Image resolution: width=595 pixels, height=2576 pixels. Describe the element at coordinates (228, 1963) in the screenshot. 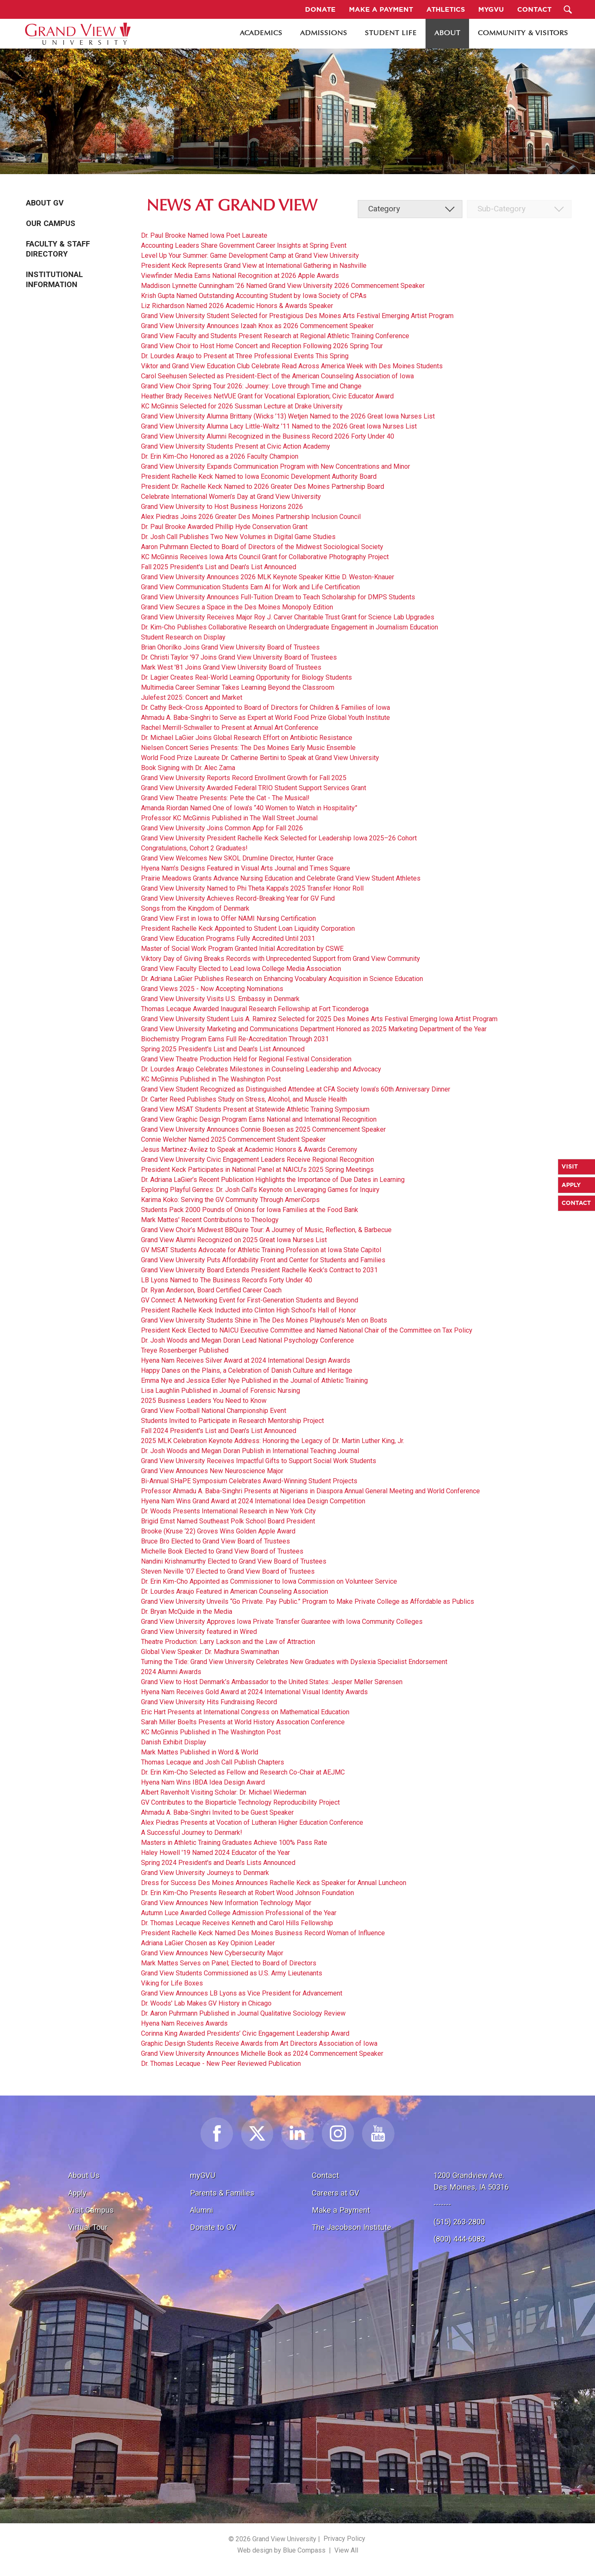

I see `Mark Mattes Serves on Panel; Elected to Board of Directors` at that location.